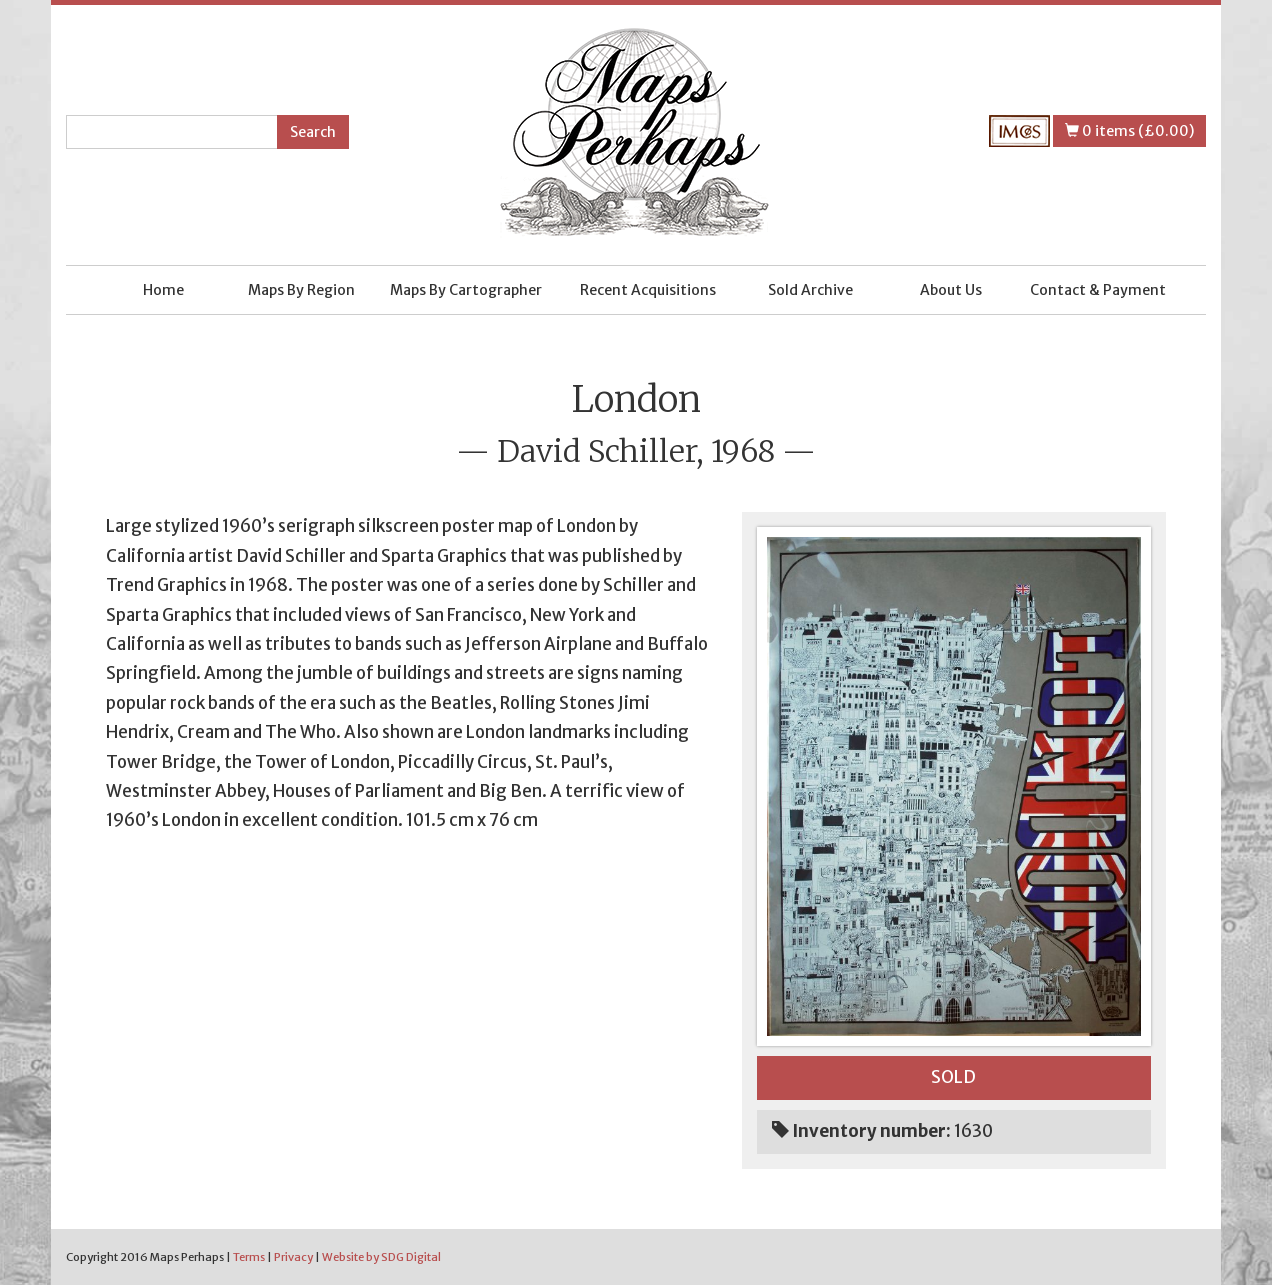 This screenshot has width=1272, height=1285. What do you see at coordinates (301, 290) in the screenshot?
I see `Maps By Region` at bounding box center [301, 290].